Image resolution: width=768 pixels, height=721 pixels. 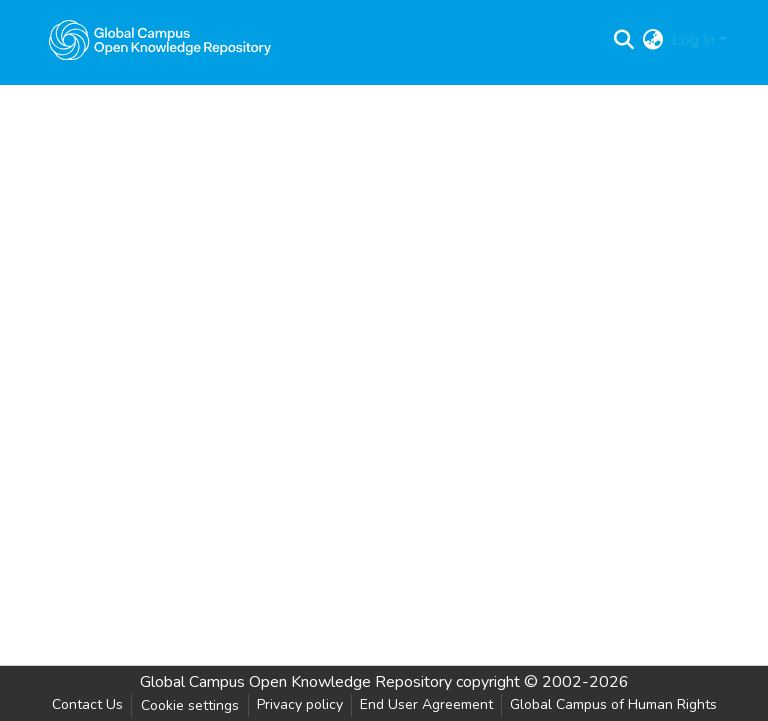 I want to click on Global Campus of Human Rights, so click(x=613, y=704).